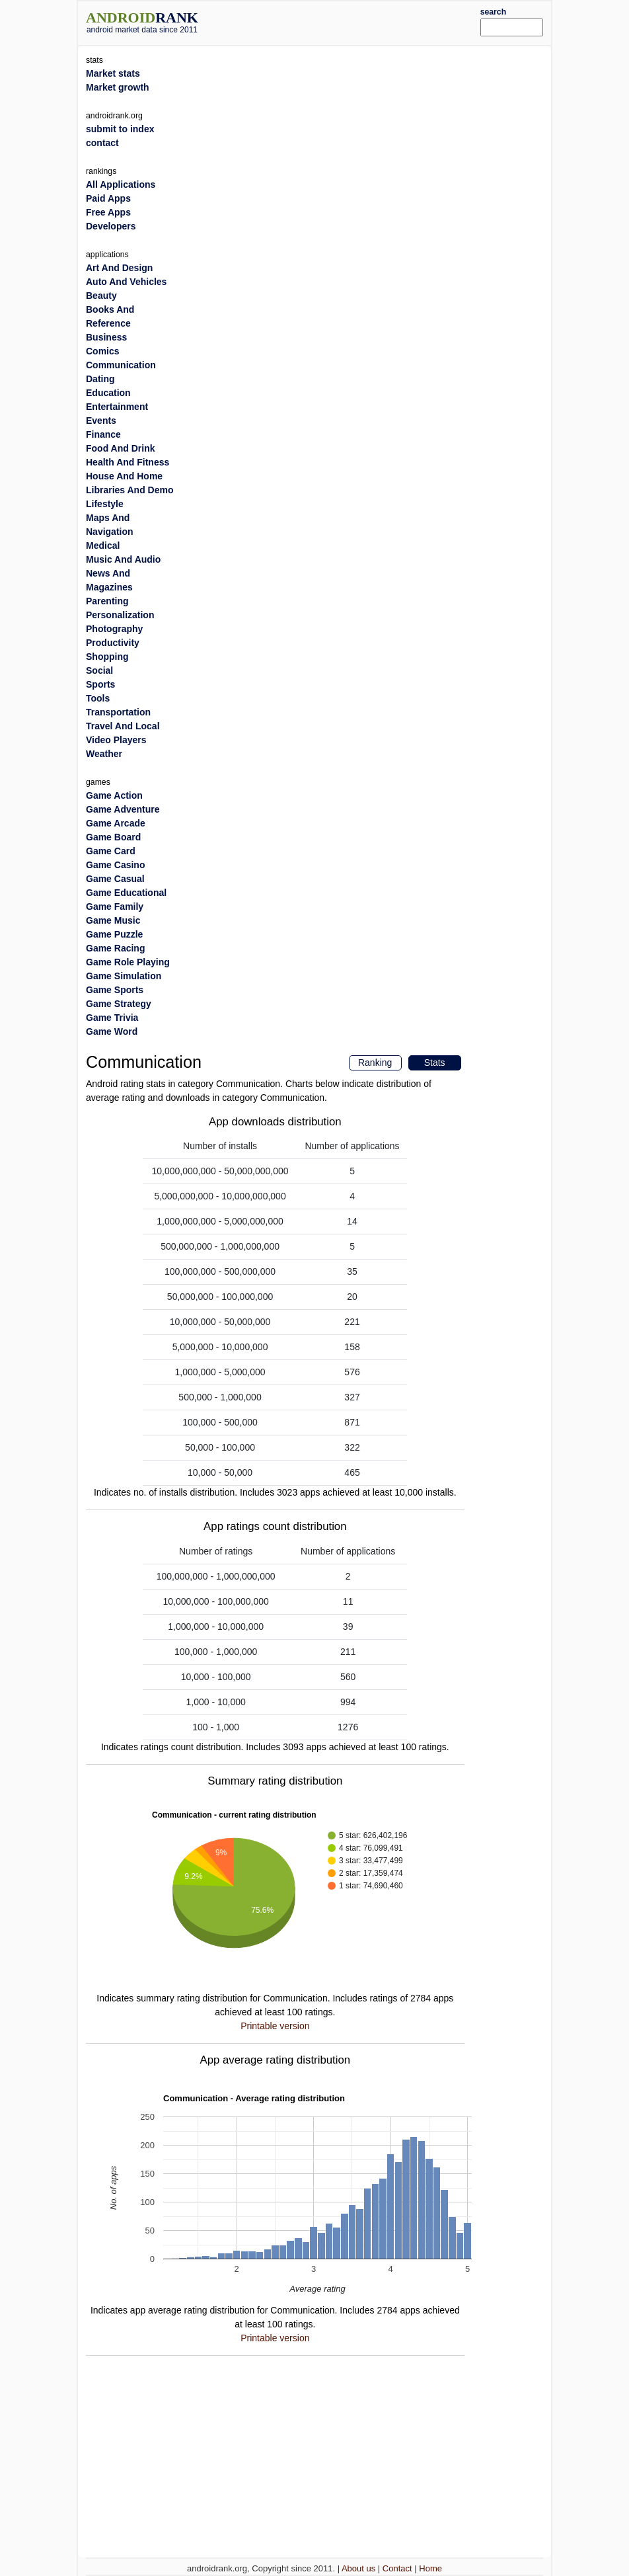 This screenshot has width=629, height=2576. What do you see at coordinates (105, 504) in the screenshot?
I see `Lifestyle` at bounding box center [105, 504].